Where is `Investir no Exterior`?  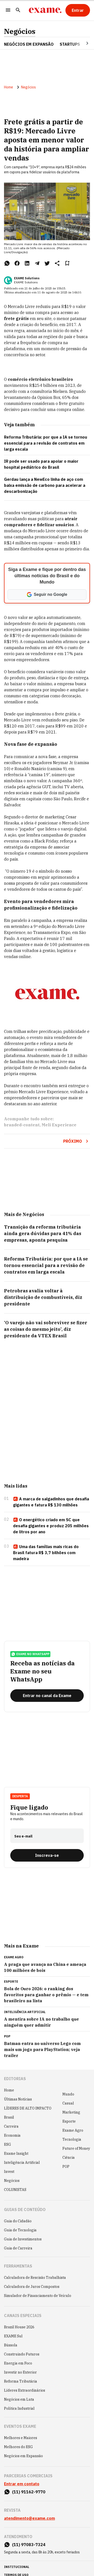 Investir no Exterior is located at coordinates (20, 2372).